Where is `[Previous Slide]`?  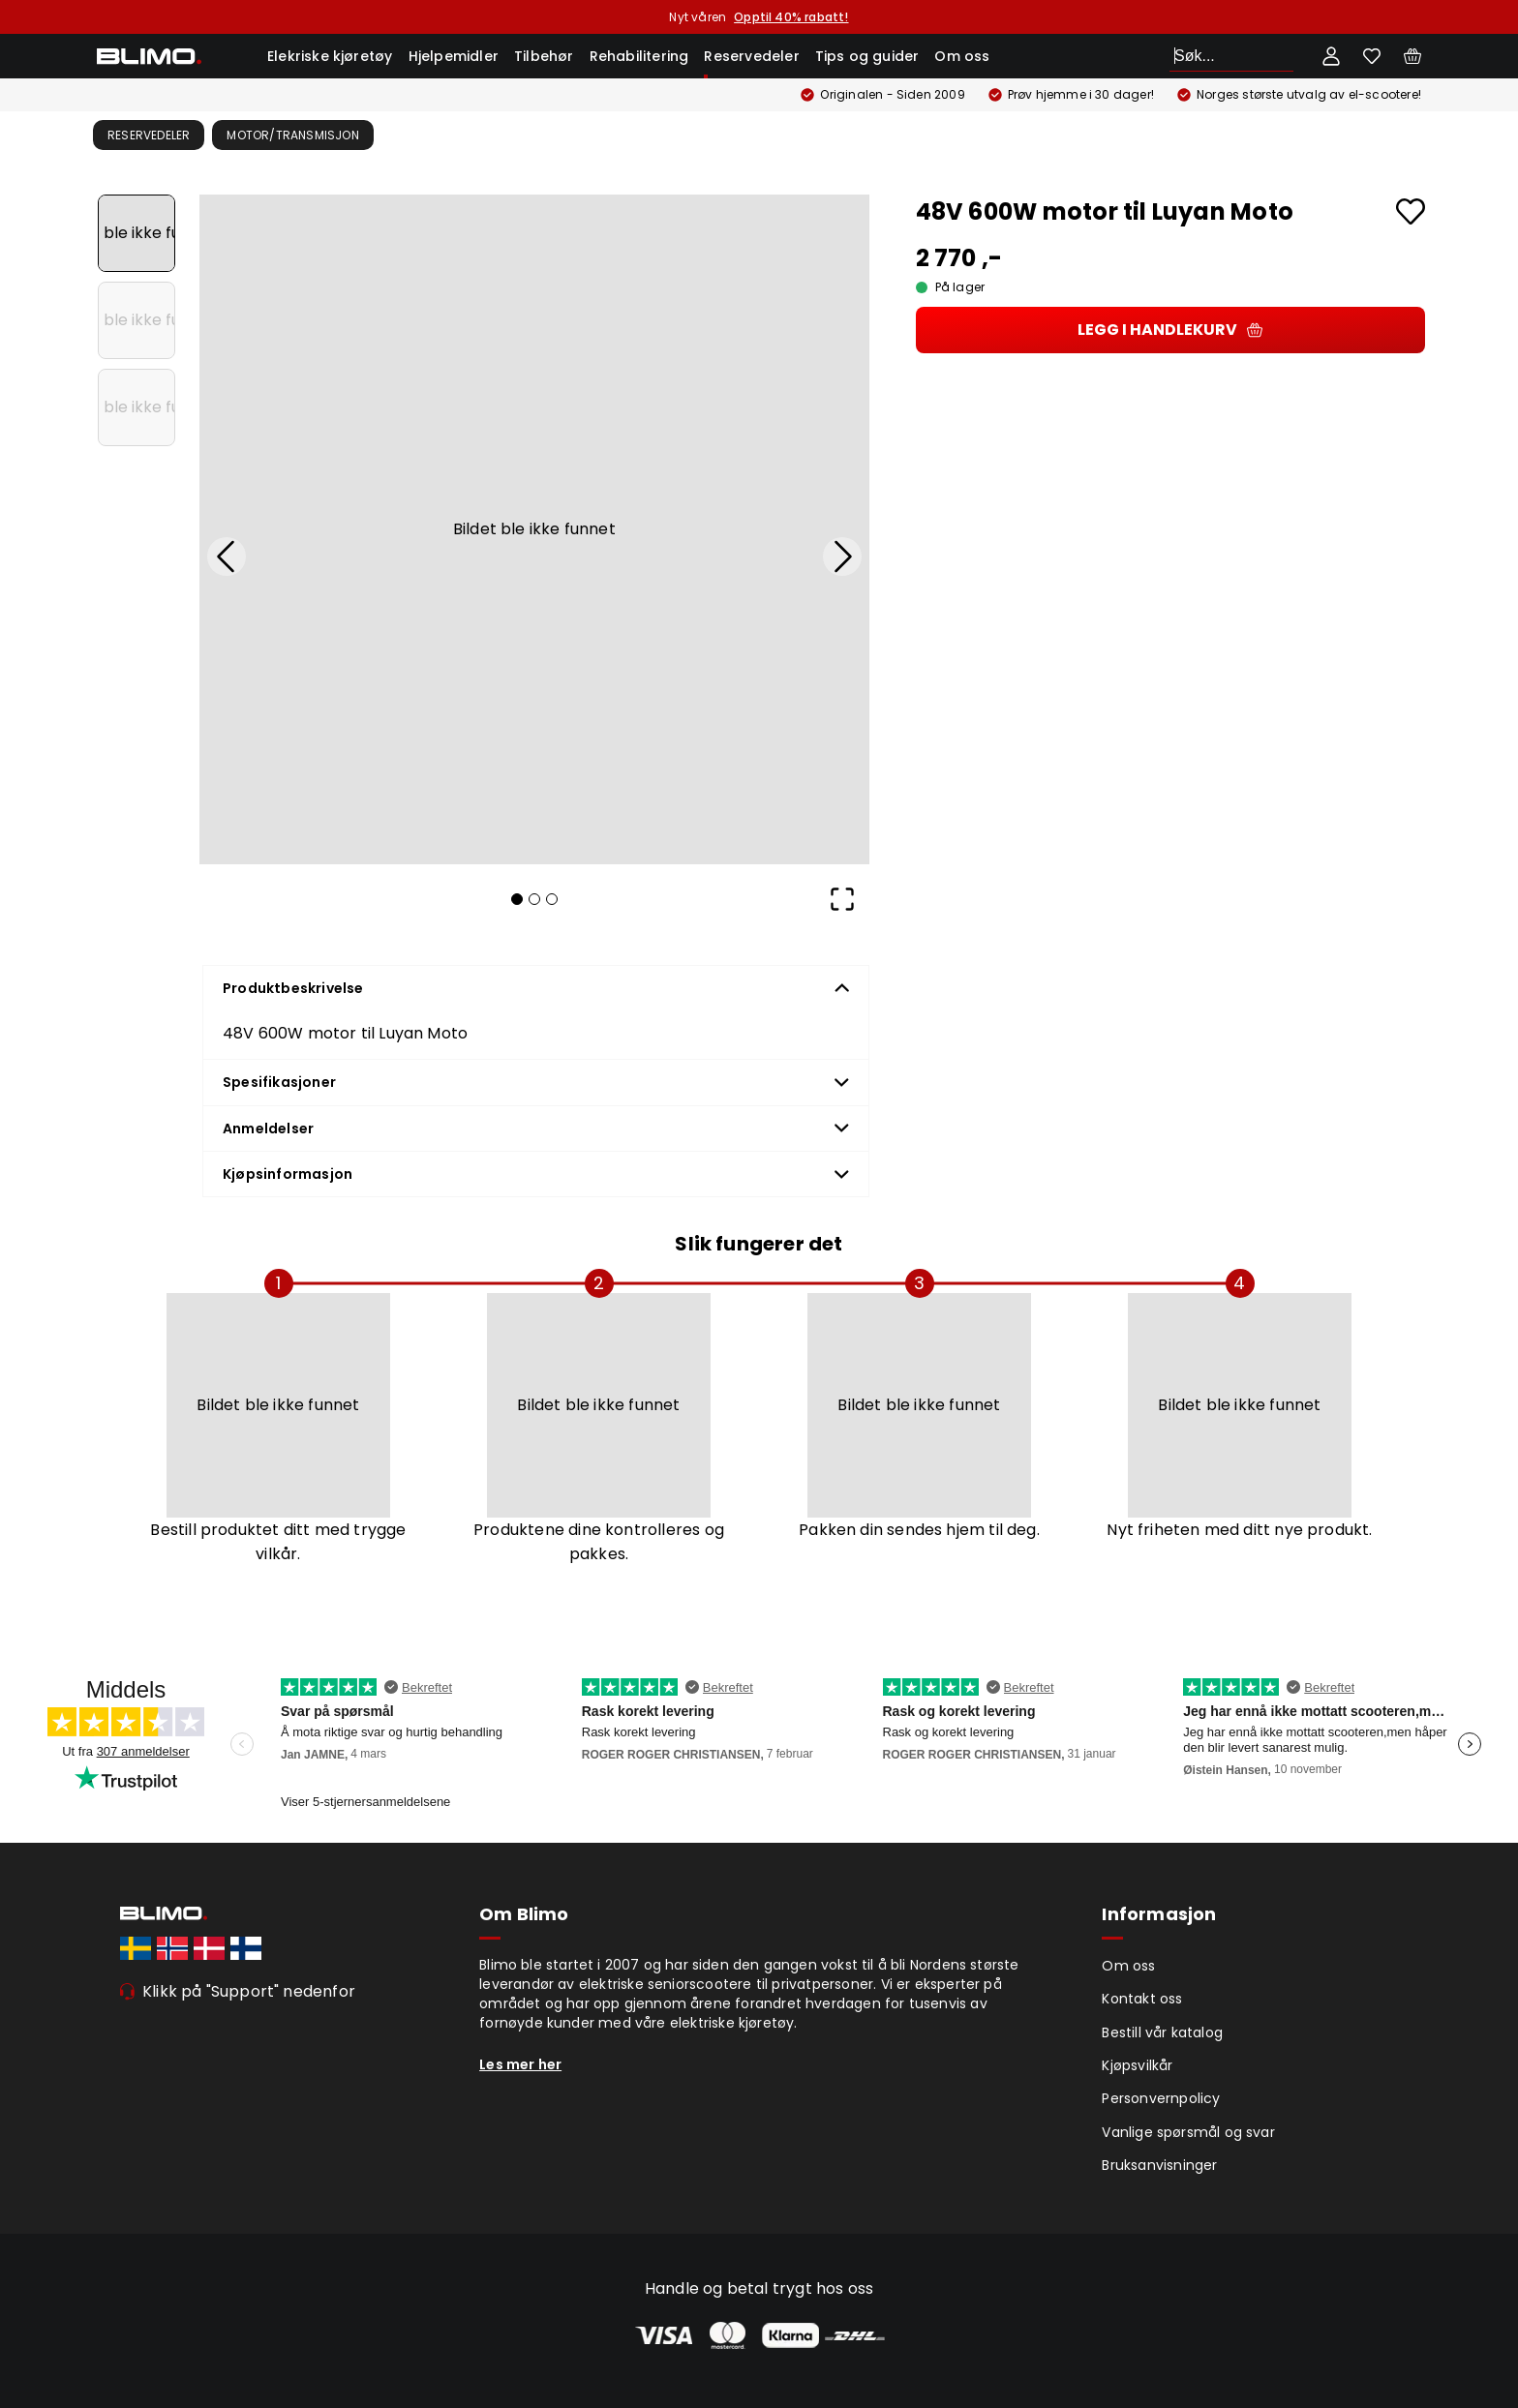 [Previous Slide] is located at coordinates (226, 556).